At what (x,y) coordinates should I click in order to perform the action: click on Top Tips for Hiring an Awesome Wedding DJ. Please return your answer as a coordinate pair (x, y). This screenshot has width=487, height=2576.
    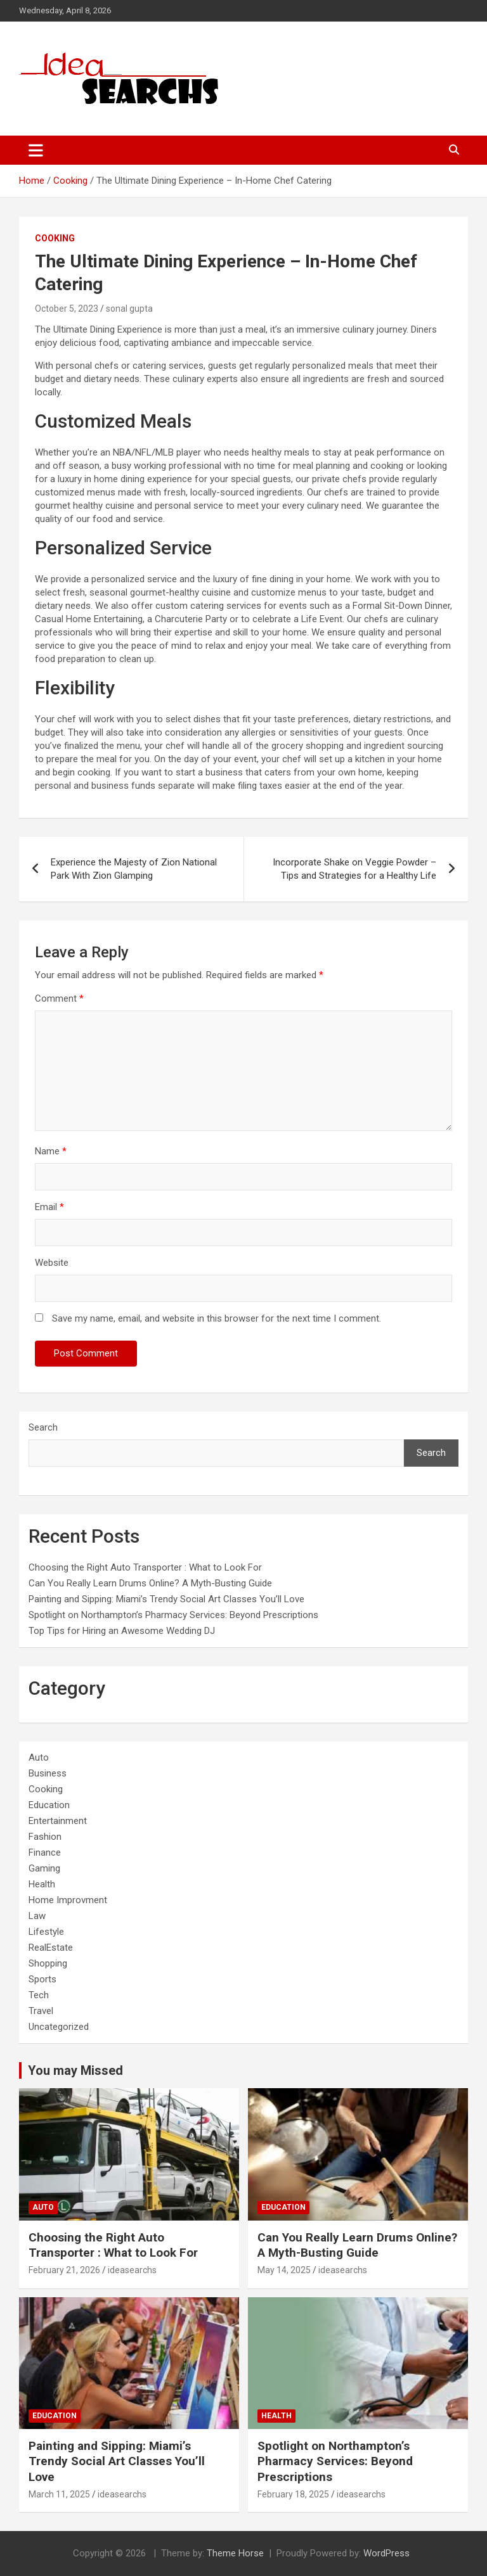
    Looking at the image, I should click on (122, 1630).